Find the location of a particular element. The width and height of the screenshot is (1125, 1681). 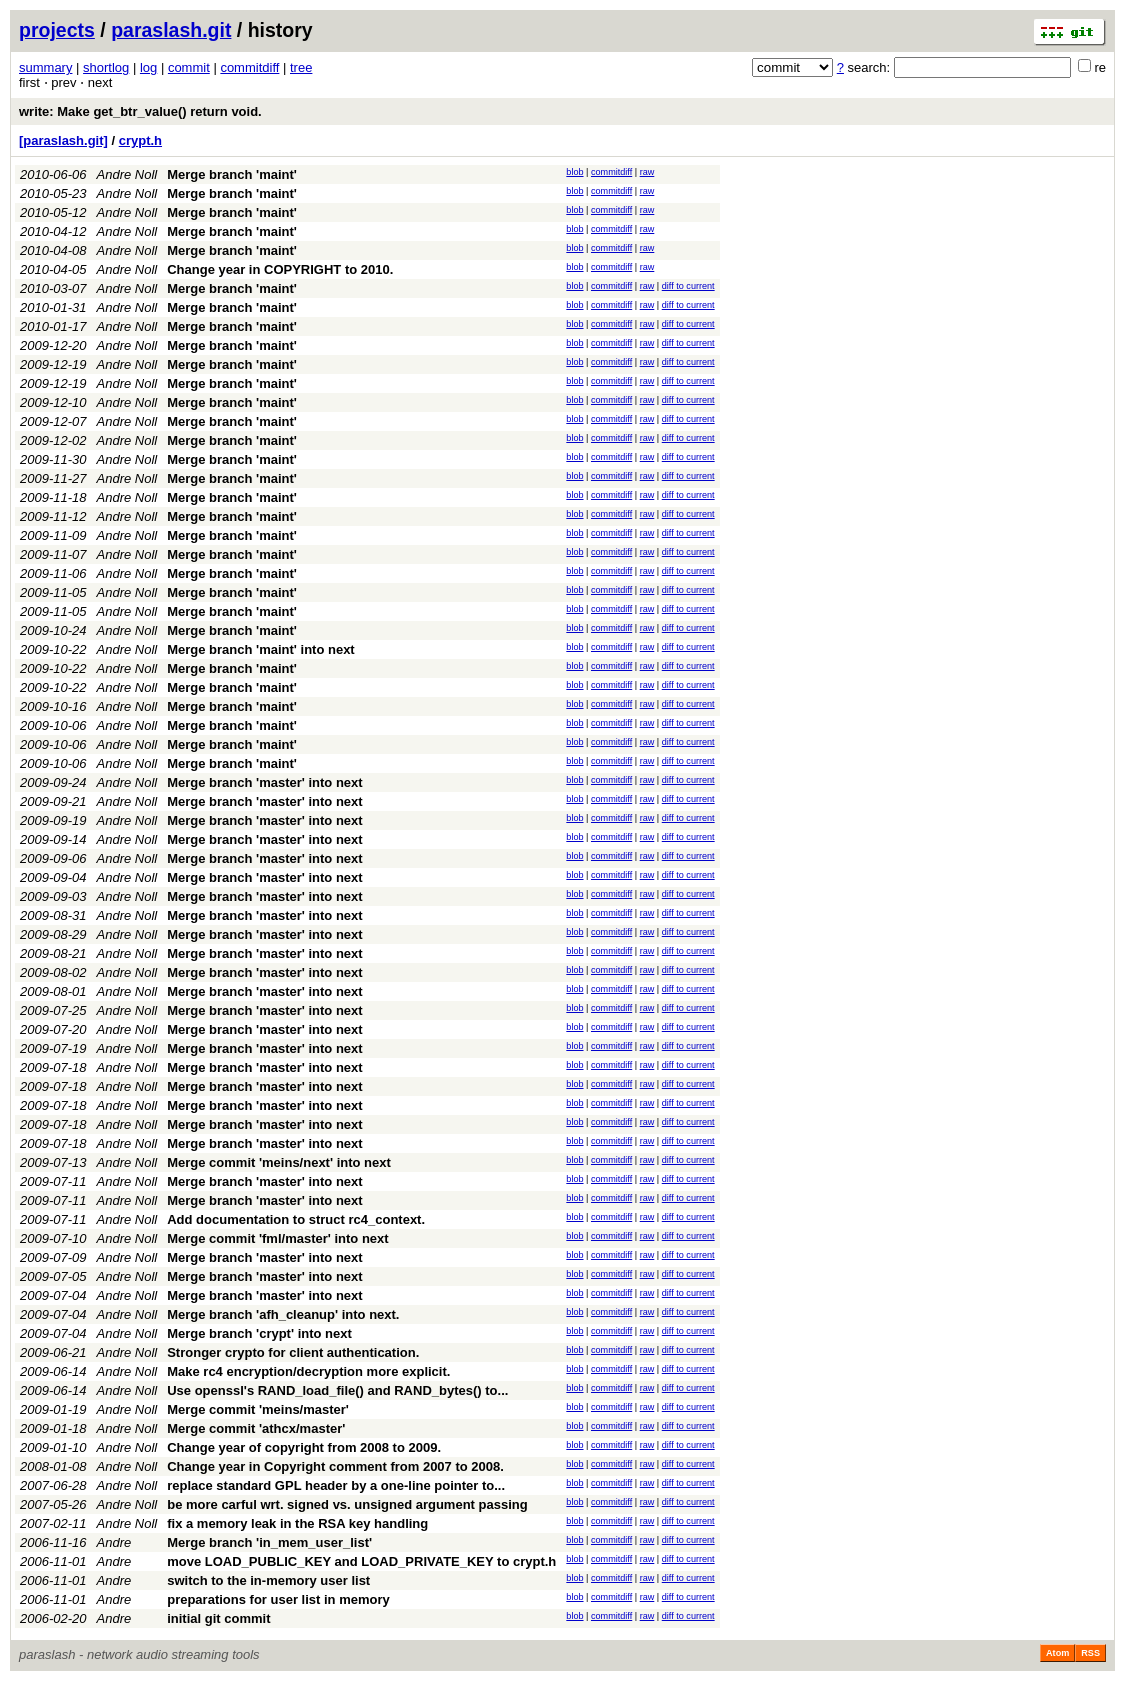

switch to the in-memory user list is located at coordinates (268, 1580).